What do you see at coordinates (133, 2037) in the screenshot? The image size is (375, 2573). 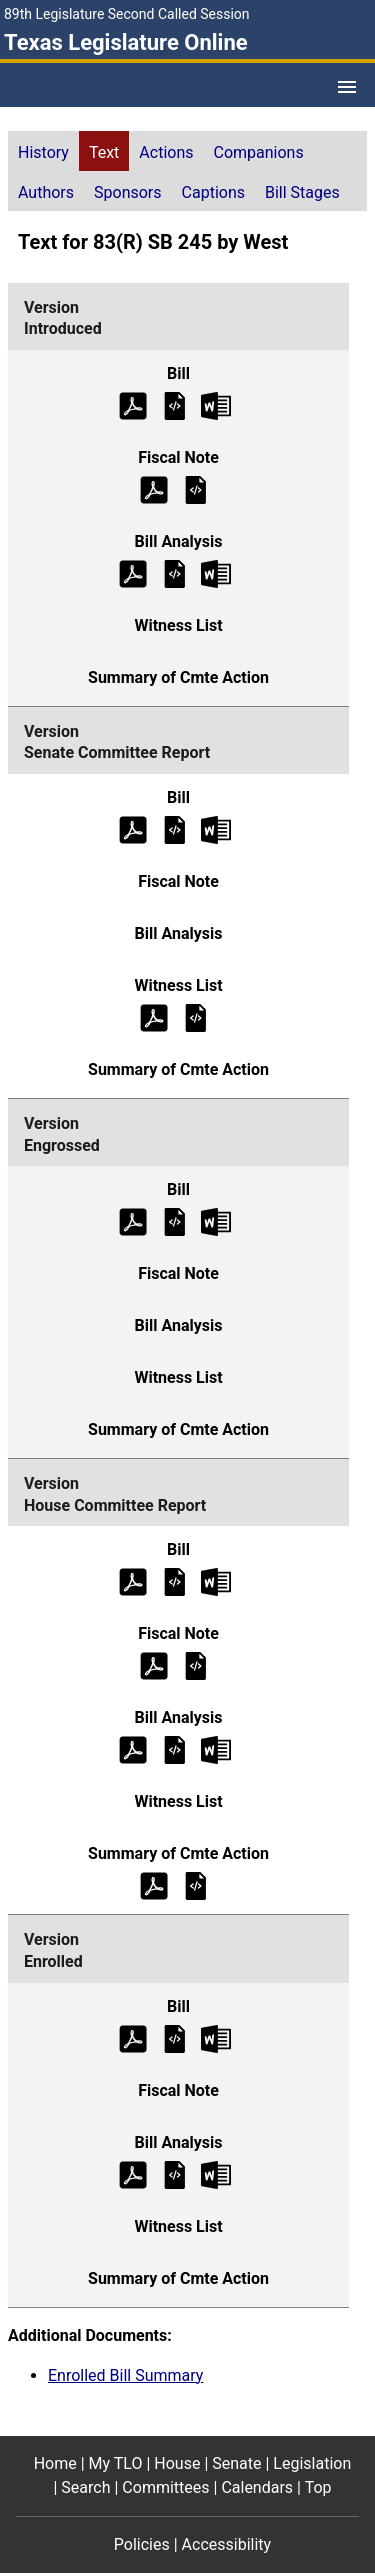 I see `[Enrolled Bill Text (PDF)]` at bounding box center [133, 2037].